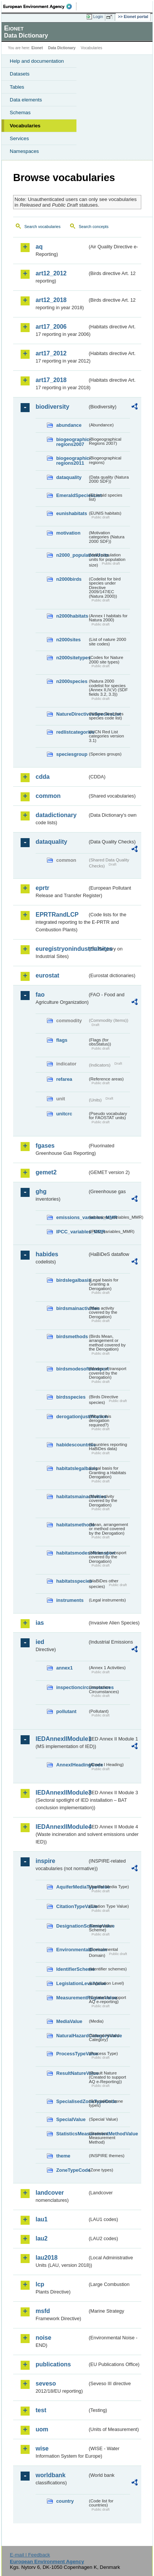 The width and height of the screenshot is (154, 2576). I want to click on lcp, so click(40, 2284).